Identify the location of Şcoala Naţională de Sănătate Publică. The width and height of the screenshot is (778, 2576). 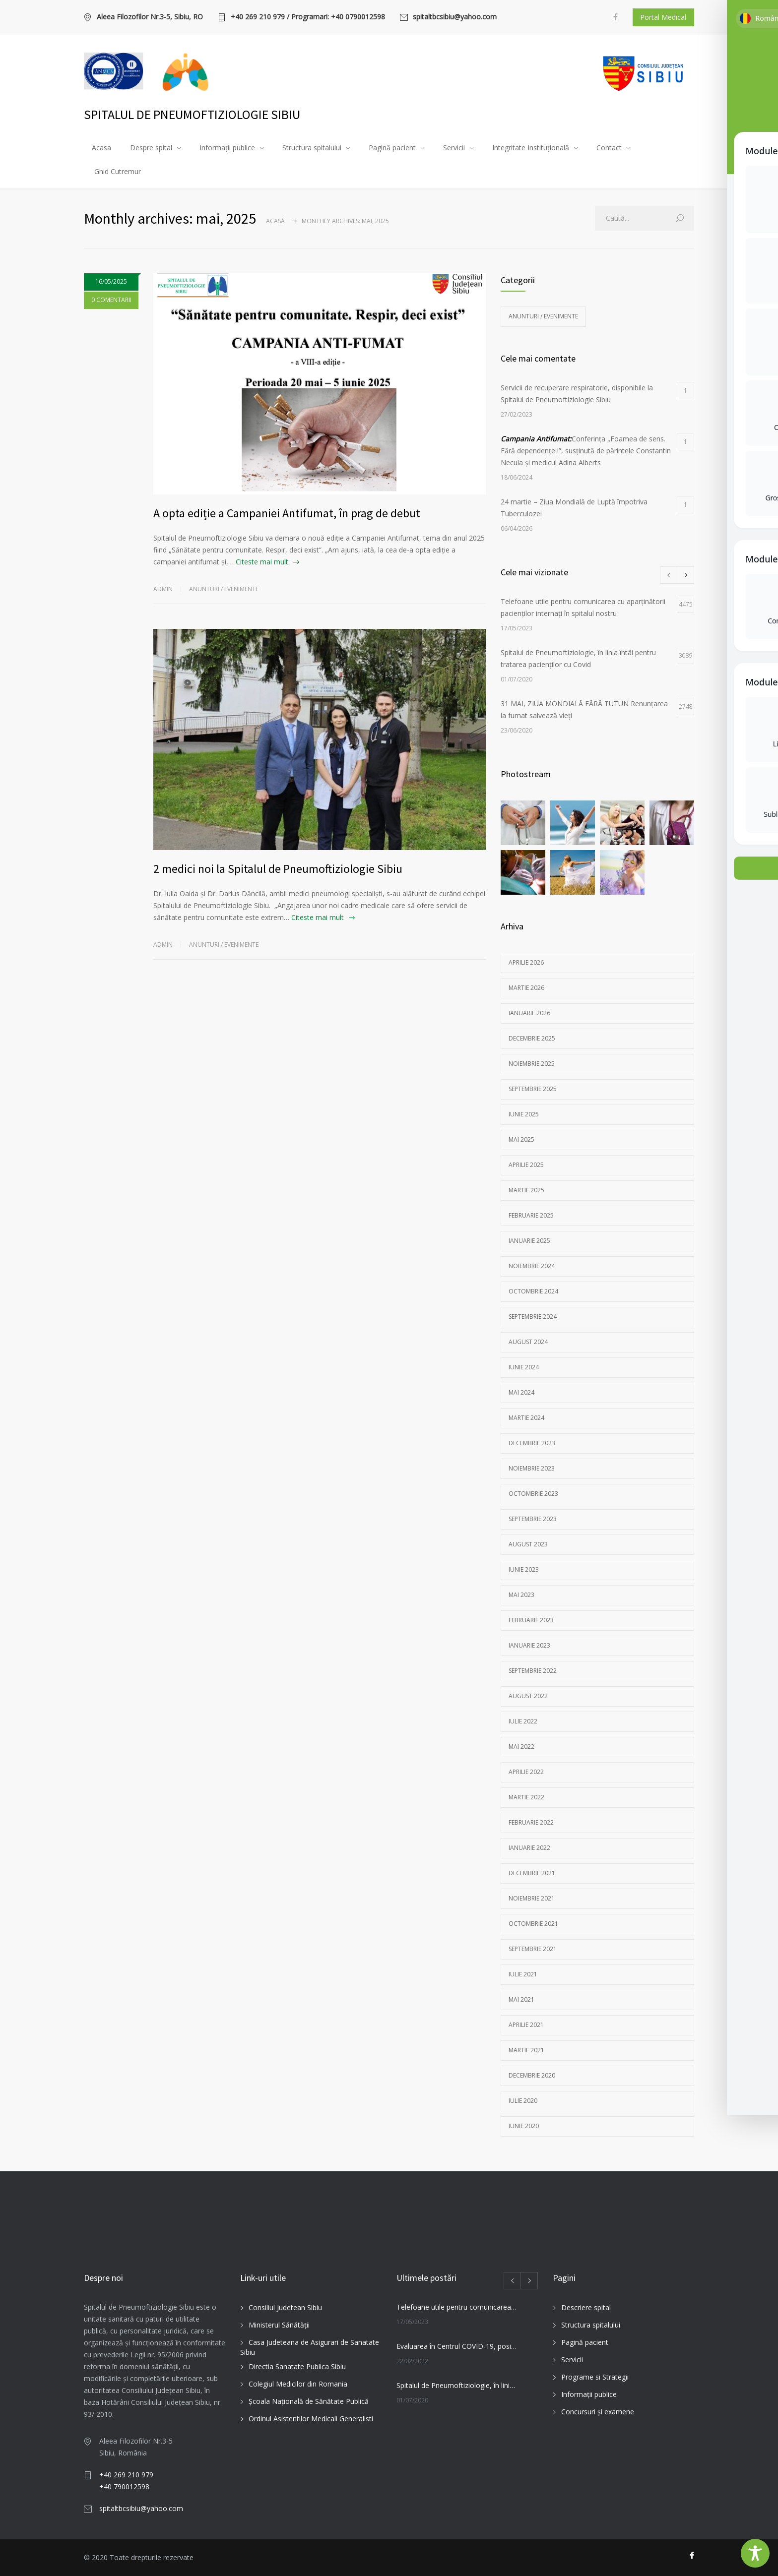
(309, 2401).